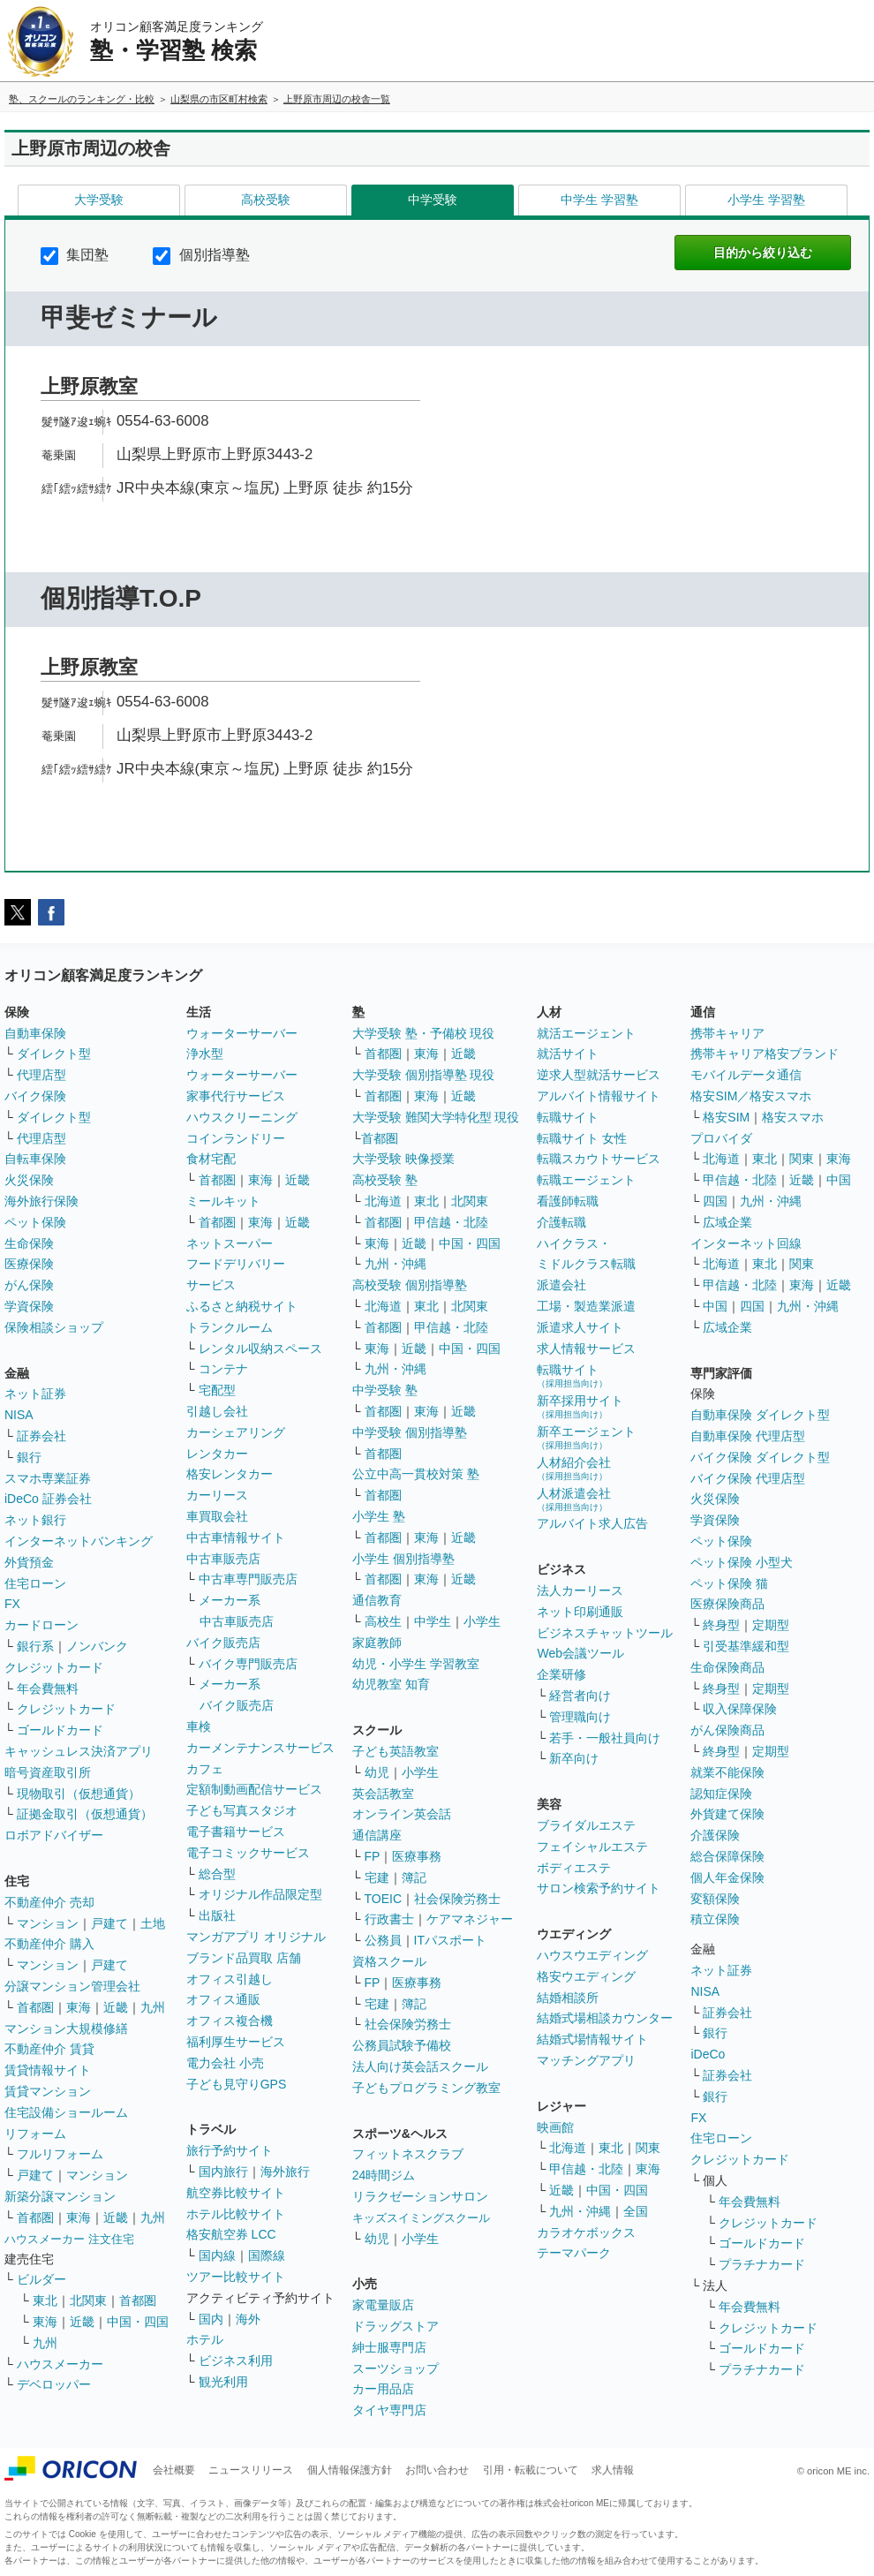 The width and height of the screenshot is (874, 2576). What do you see at coordinates (72, 1986) in the screenshot?
I see `分譲マンション管理会社` at bounding box center [72, 1986].